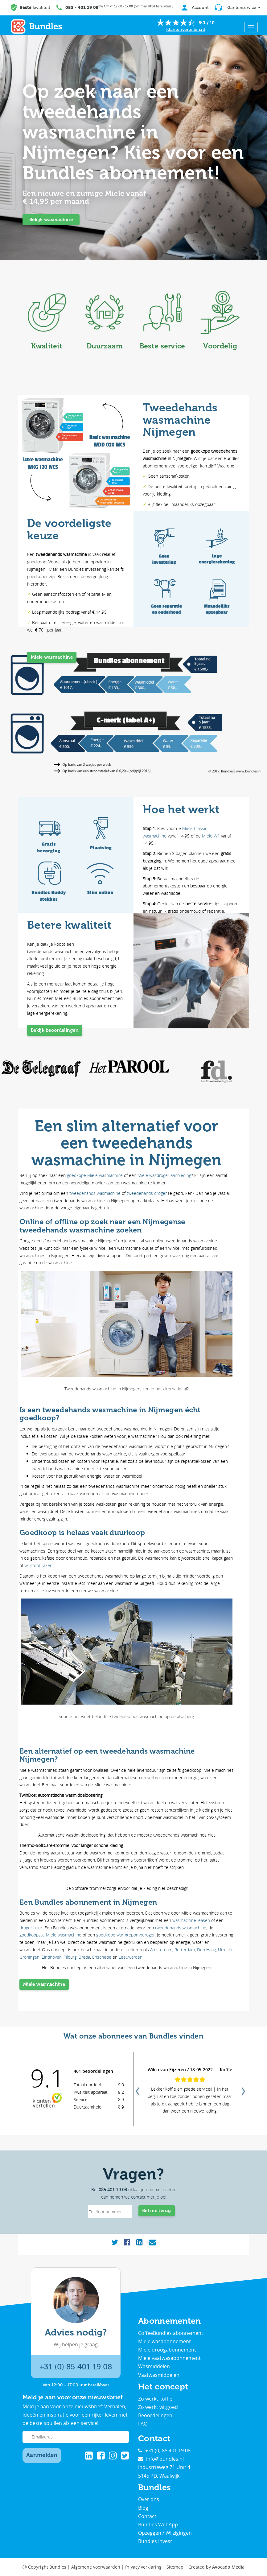 Image resolution: width=267 pixels, height=2576 pixels. What do you see at coordinates (185, 29) in the screenshot?
I see `Klantenvertellen.nl` at bounding box center [185, 29].